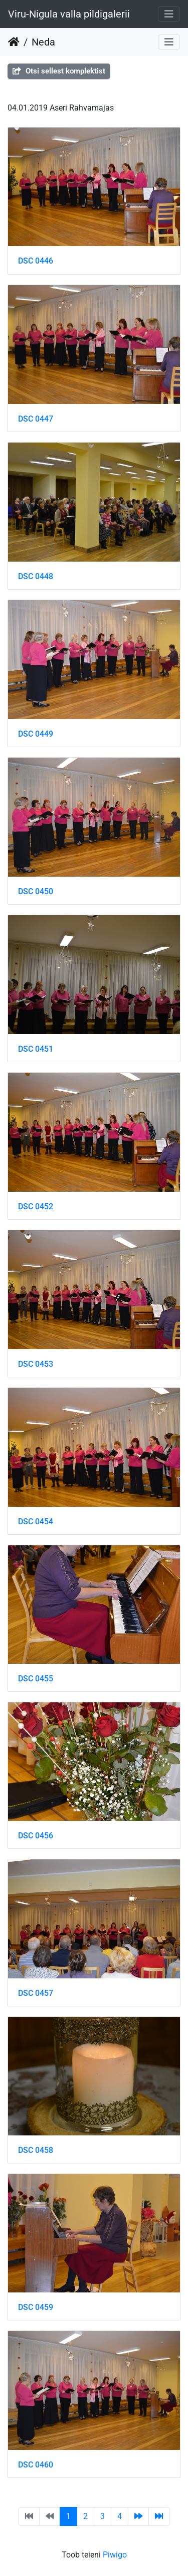 This screenshot has width=188, height=2576. What do you see at coordinates (35, 1835) in the screenshot?
I see `DSC 0456` at bounding box center [35, 1835].